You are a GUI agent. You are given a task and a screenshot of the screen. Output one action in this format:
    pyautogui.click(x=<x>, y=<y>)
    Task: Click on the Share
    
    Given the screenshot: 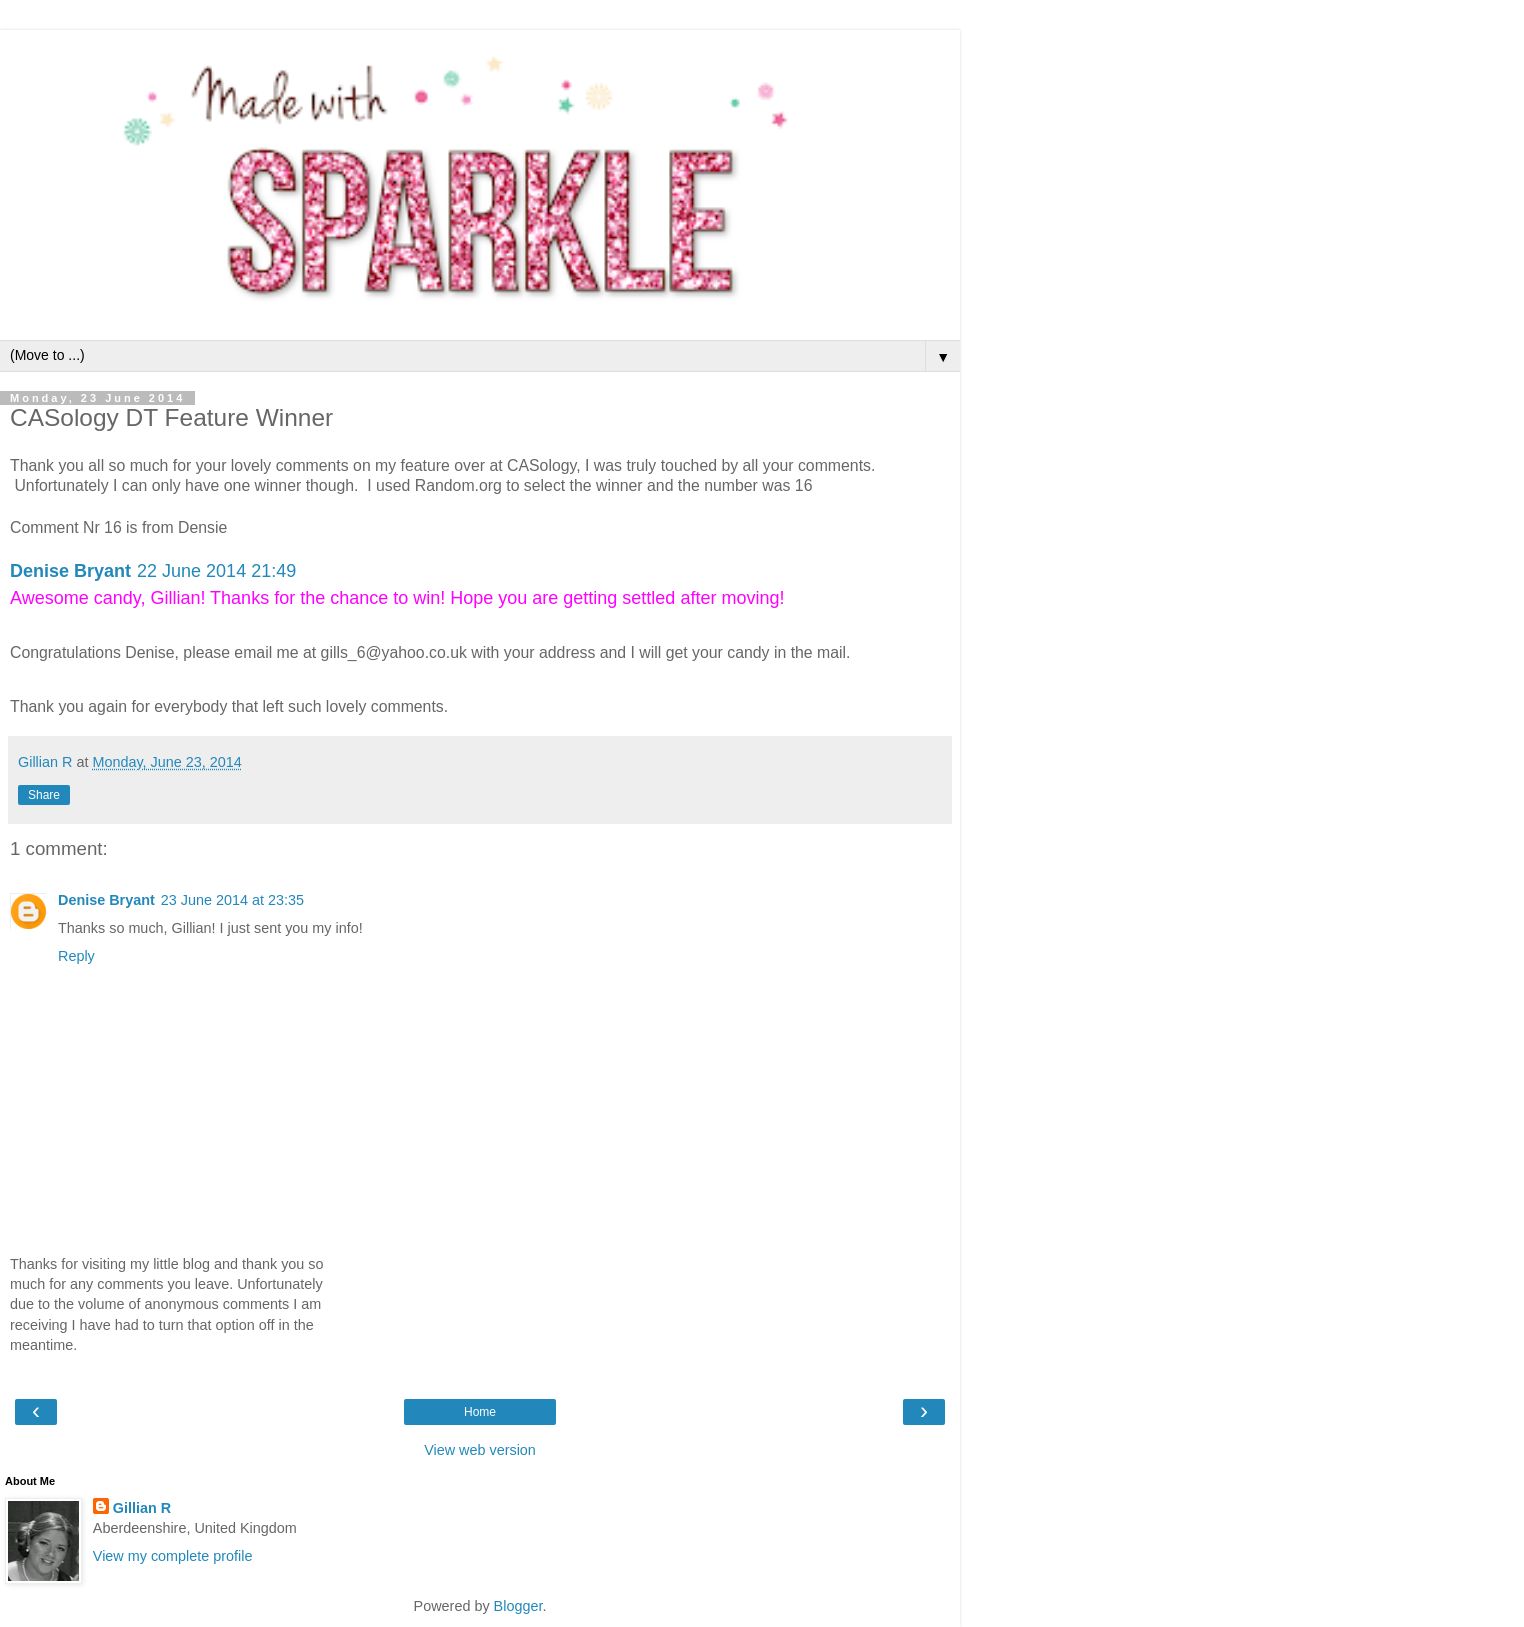 What is the action you would take?
    pyautogui.click(x=44, y=795)
    